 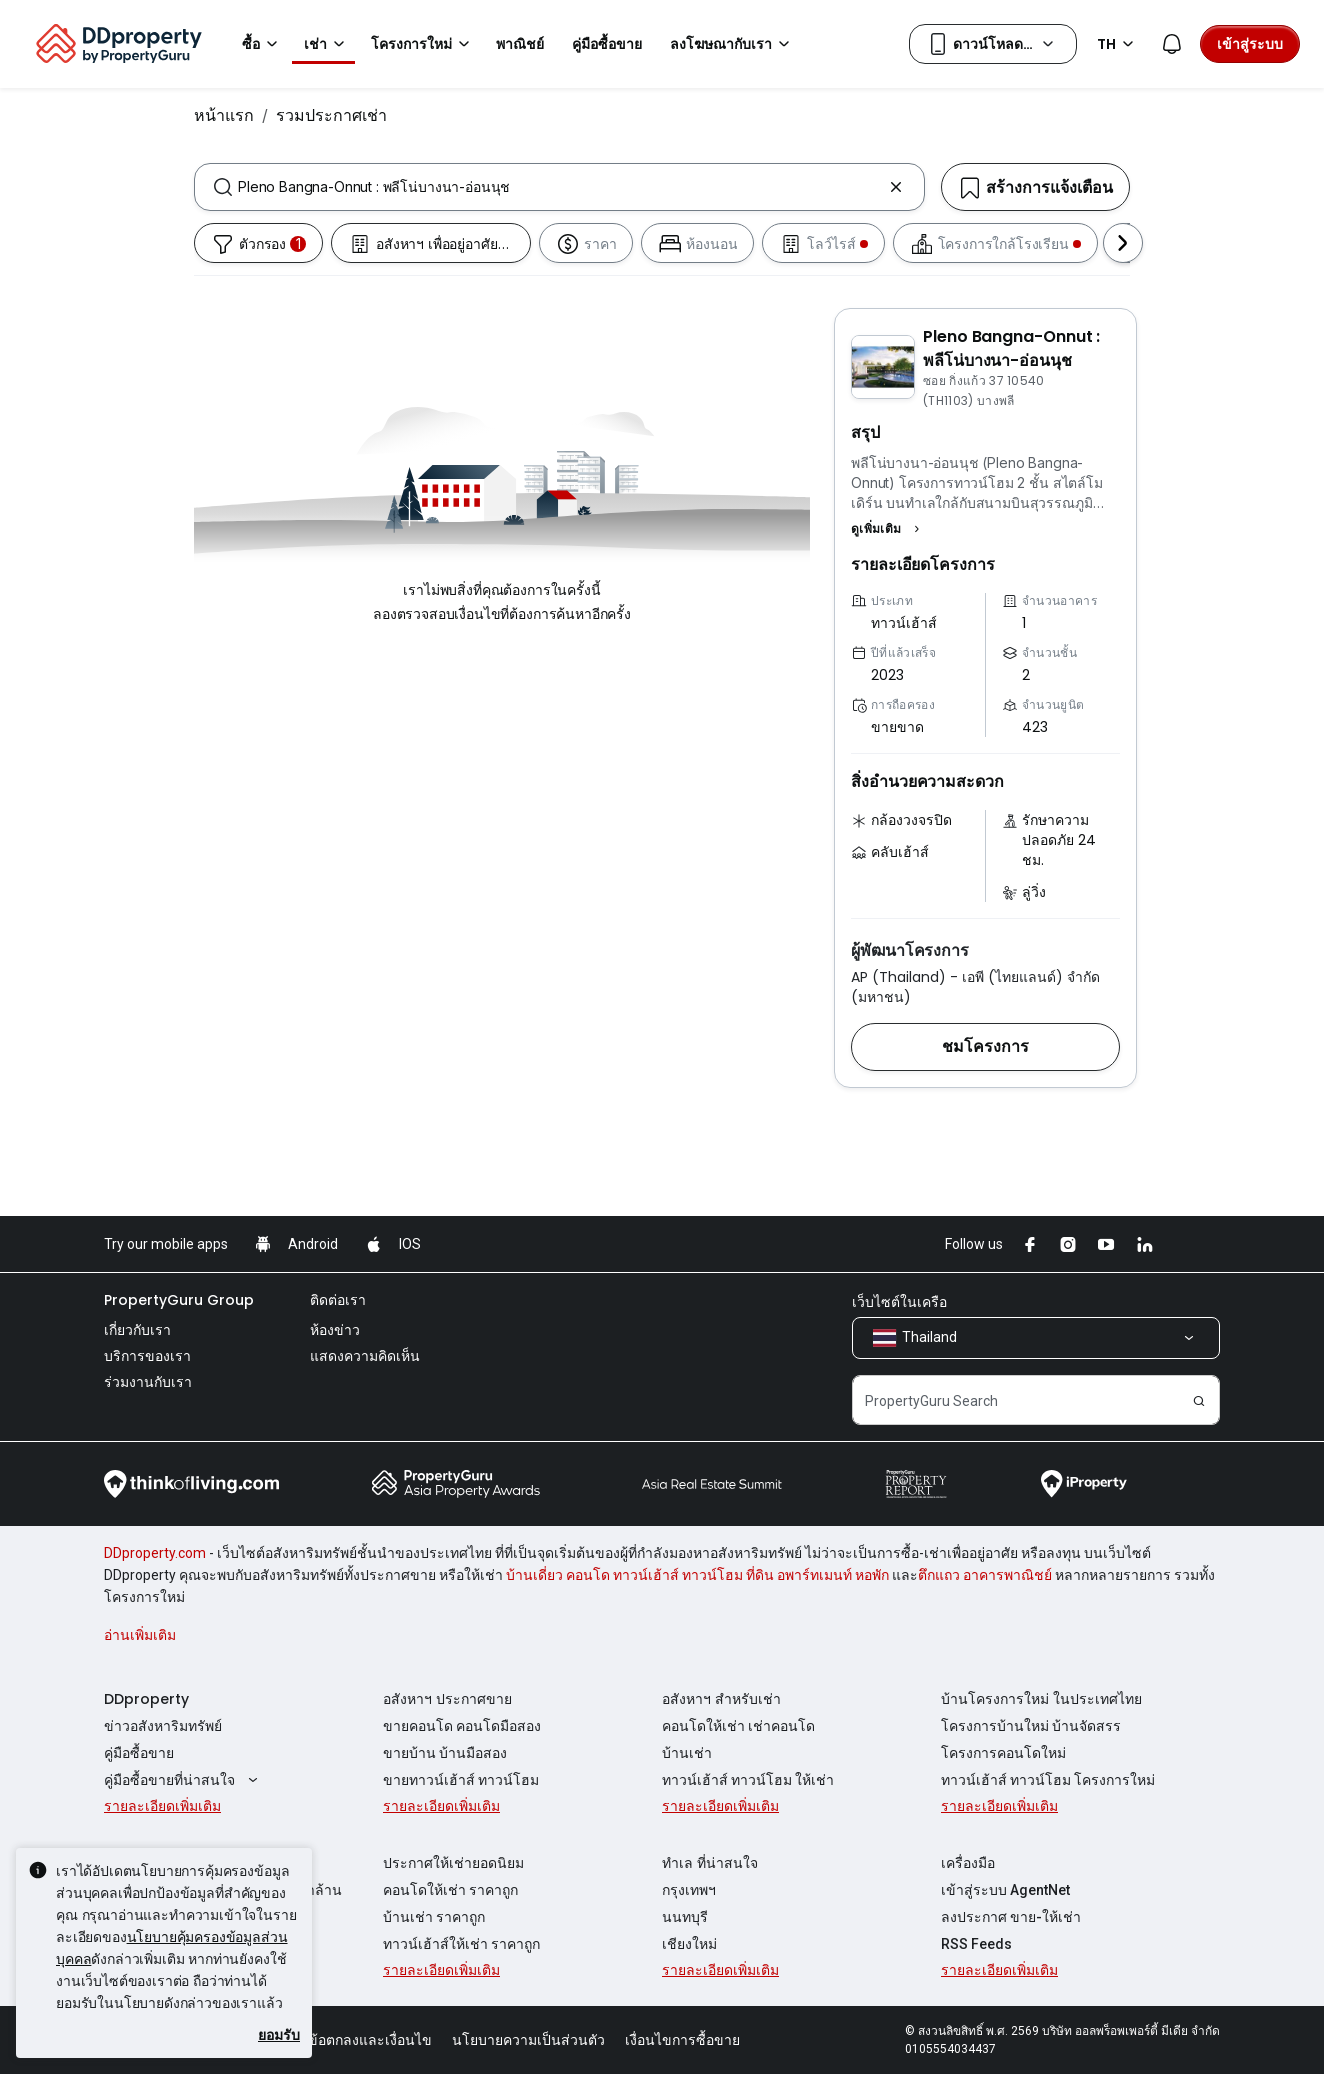 I want to click on ห้องข่าว, so click(x=335, y=1330).